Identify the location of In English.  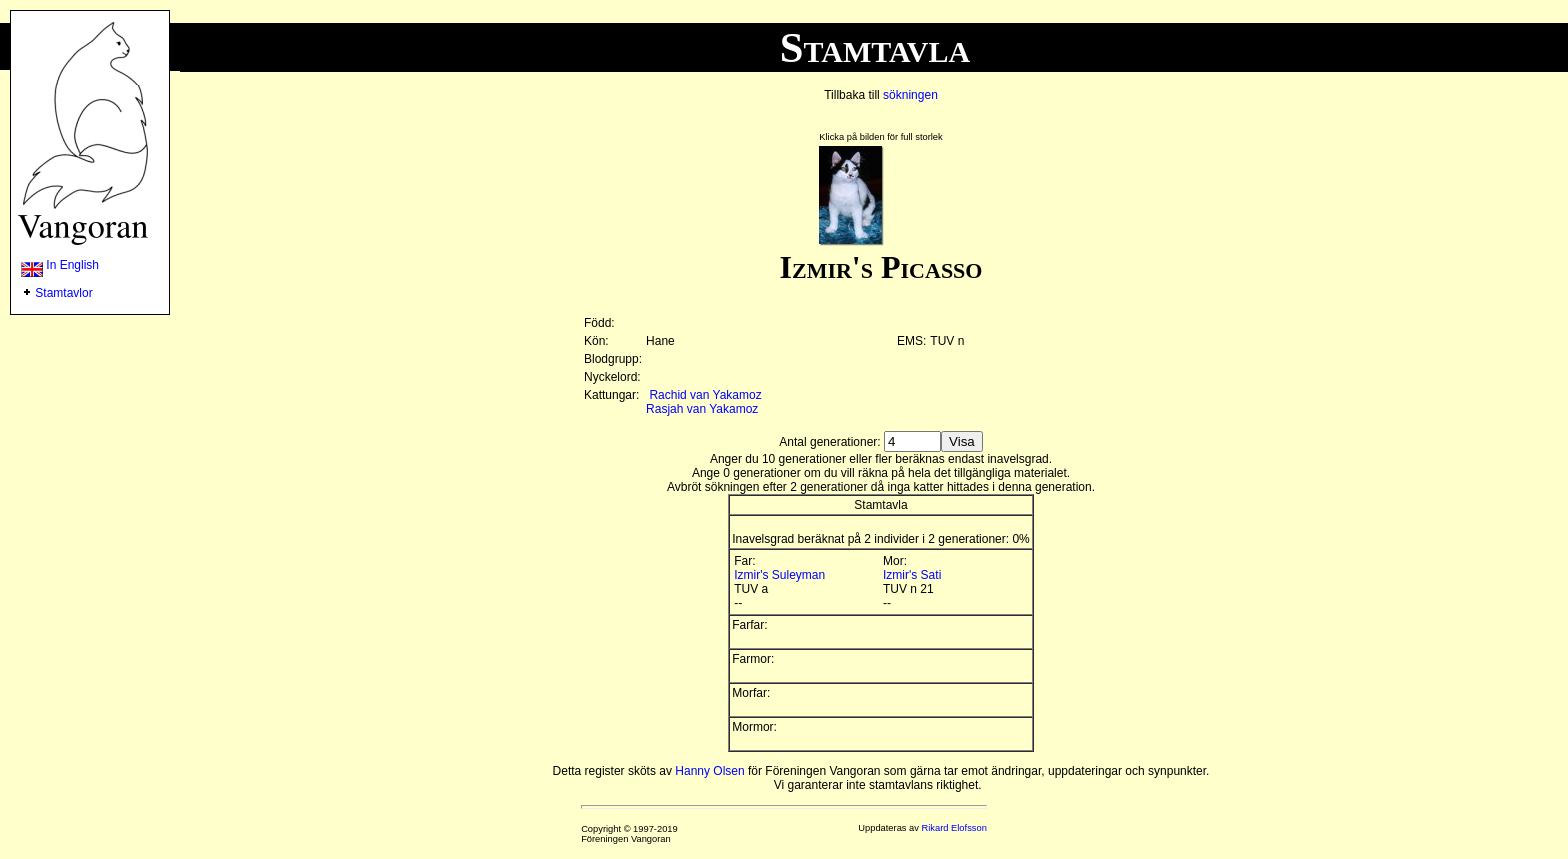
(60, 265).